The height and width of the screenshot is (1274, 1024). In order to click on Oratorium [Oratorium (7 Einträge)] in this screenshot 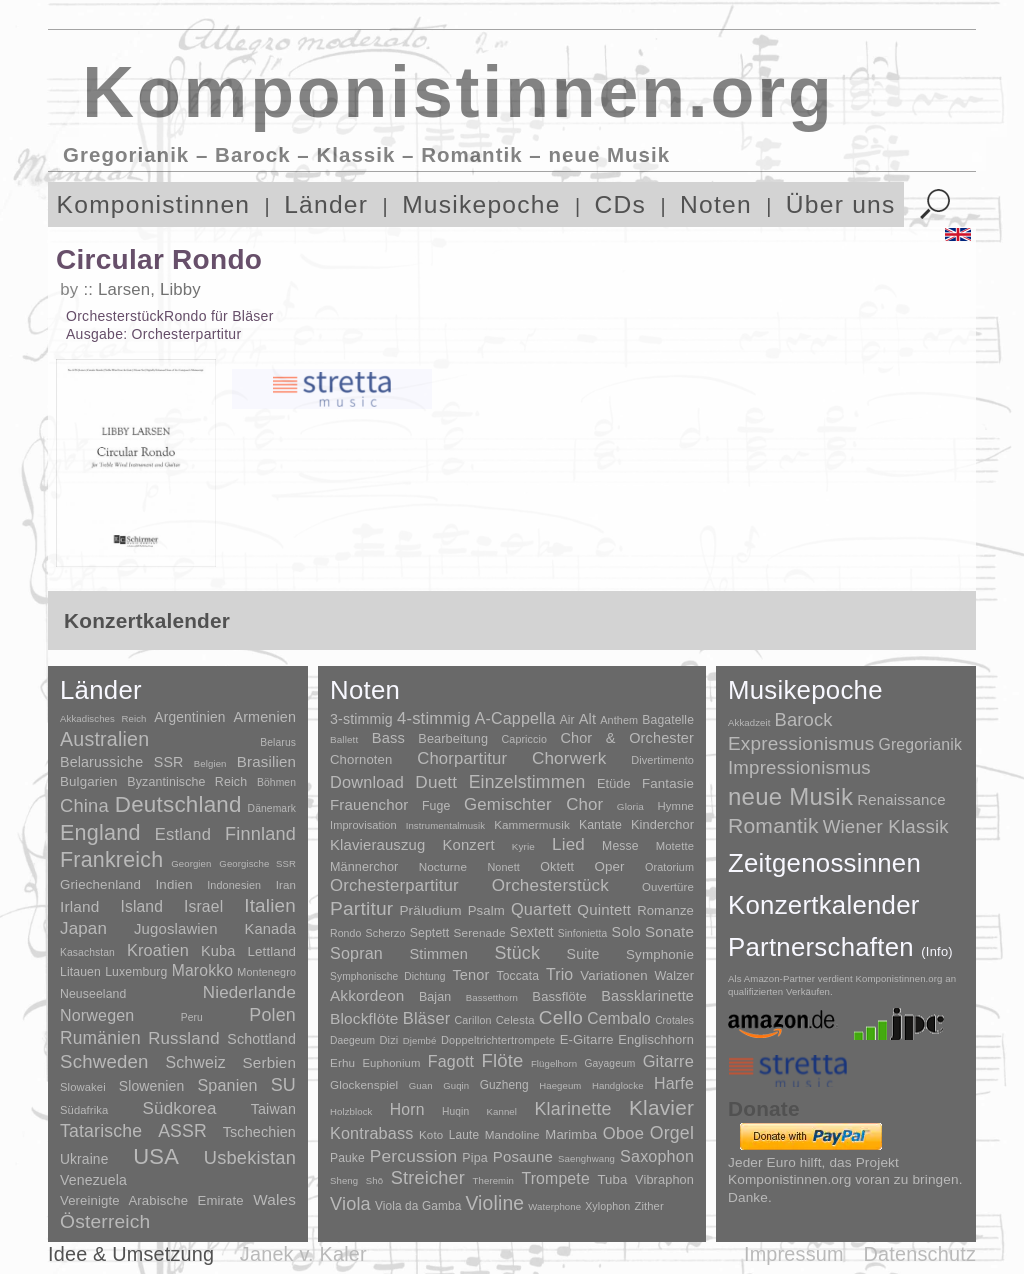, I will do `click(669, 867)`.